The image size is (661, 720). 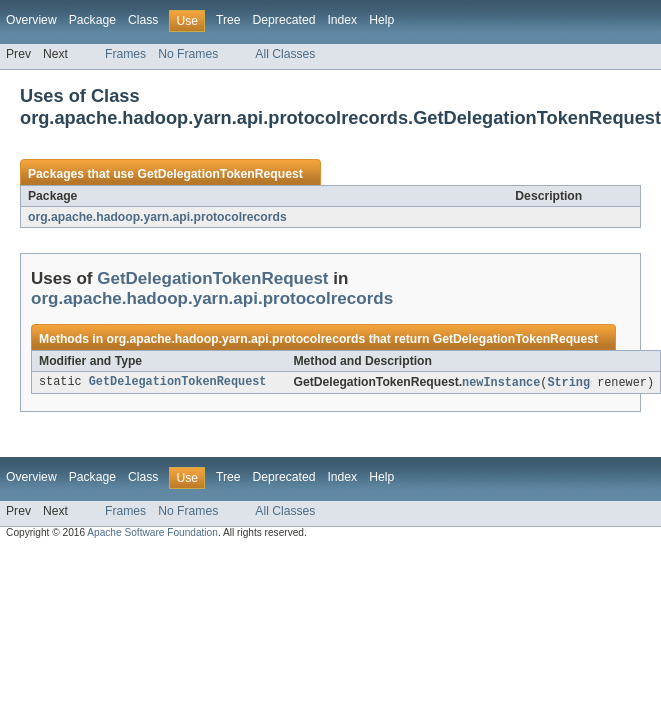 What do you see at coordinates (143, 20) in the screenshot?
I see `Class` at bounding box center [143, 20].